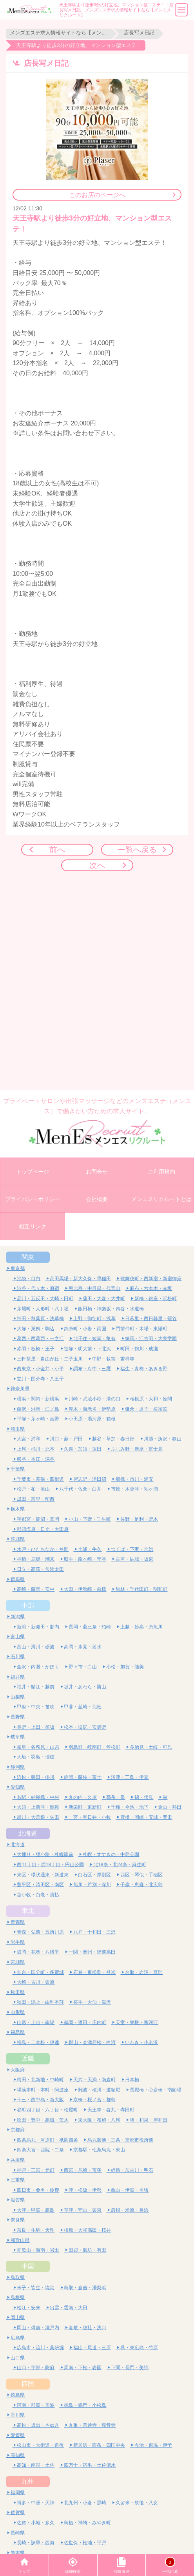  Describe the element at coordinates (38, 2327) in the screenshot. I see `岡山・備前・瀬戸内` at that location.